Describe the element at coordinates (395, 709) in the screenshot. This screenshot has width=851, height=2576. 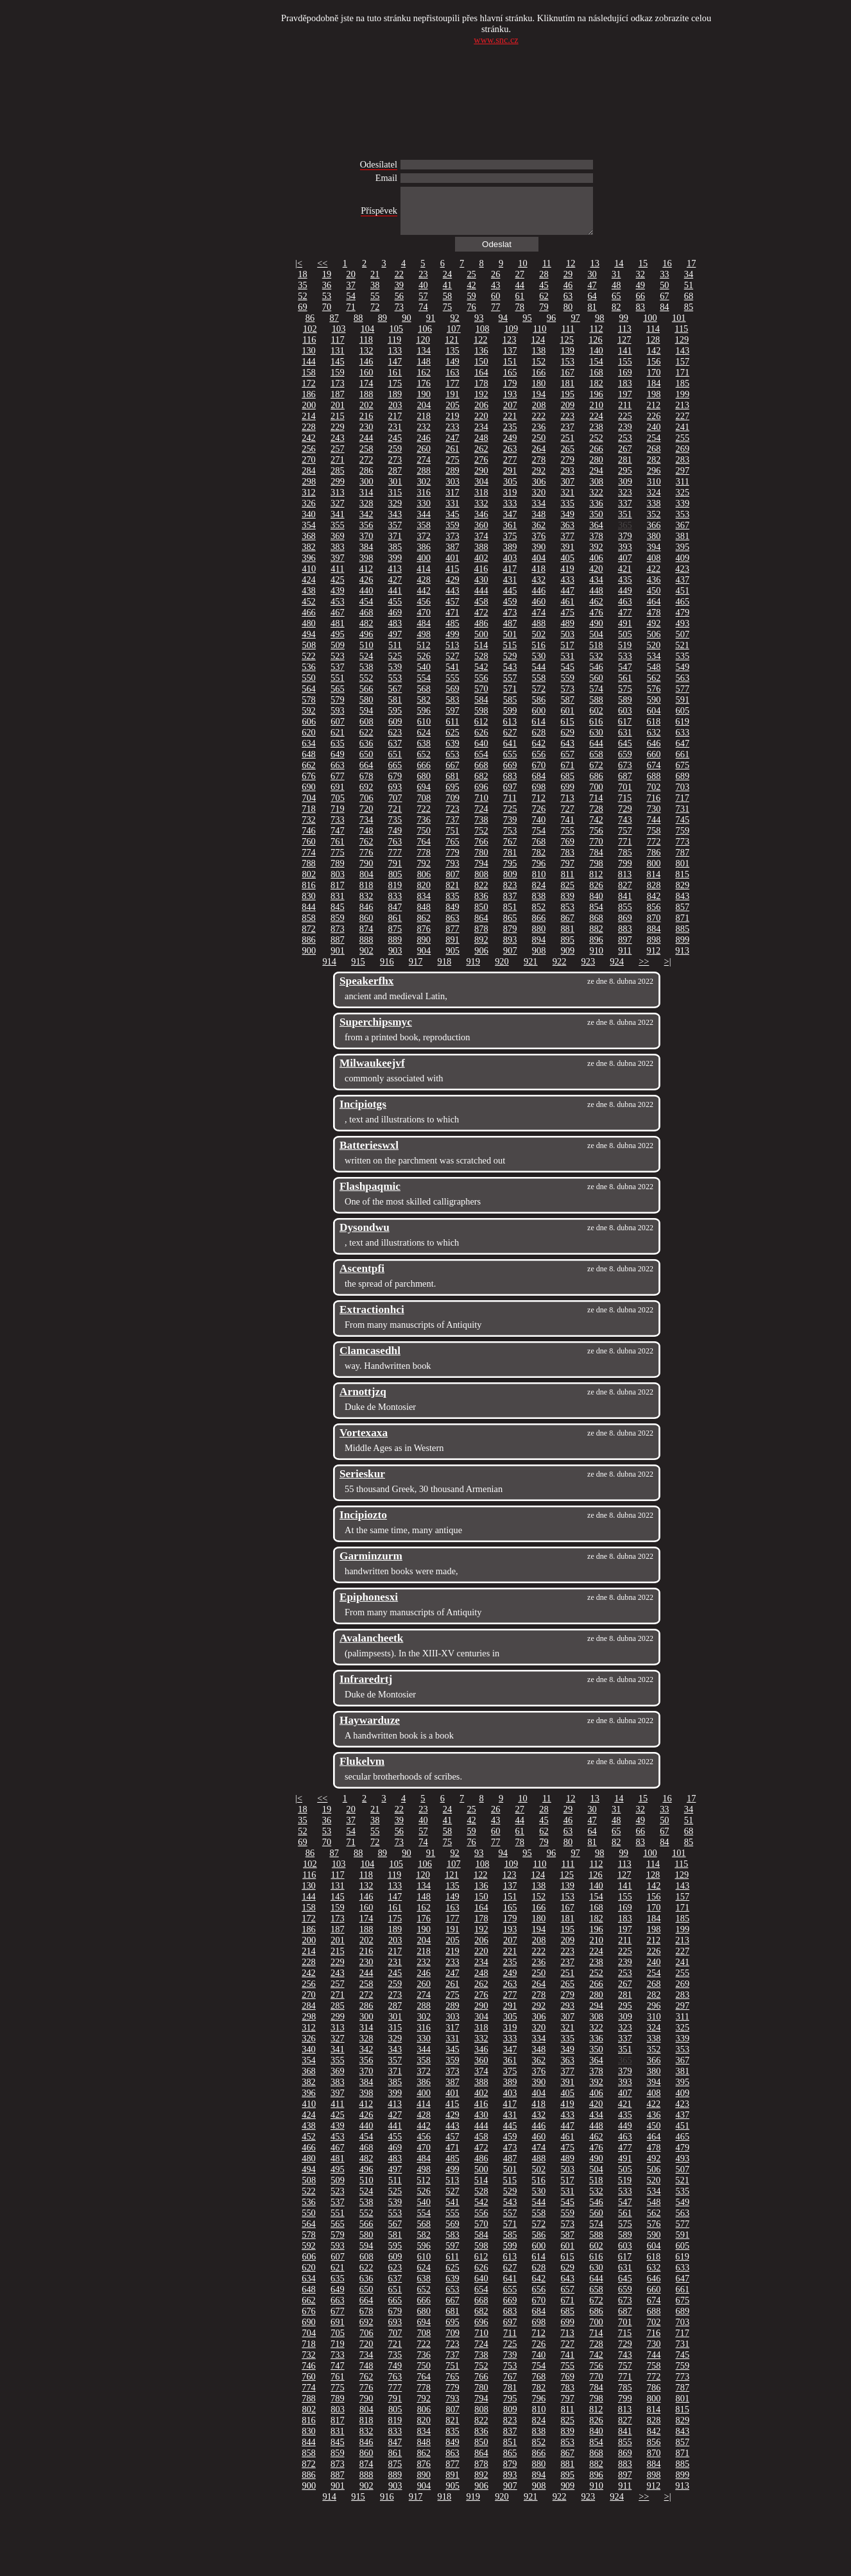
I see `581` at that location.